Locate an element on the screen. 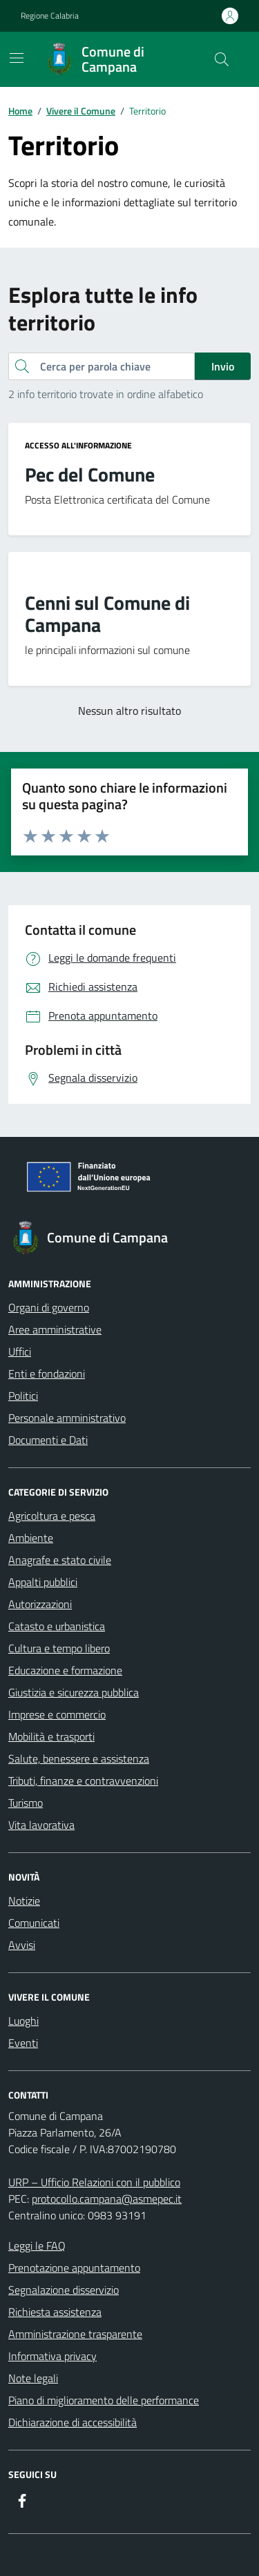 The image size is (259, 2576). Regione Calabria [Vai al portale Regione Calabria - link esterno - apertura nuova scheda] is located at coordinates (50, 16).